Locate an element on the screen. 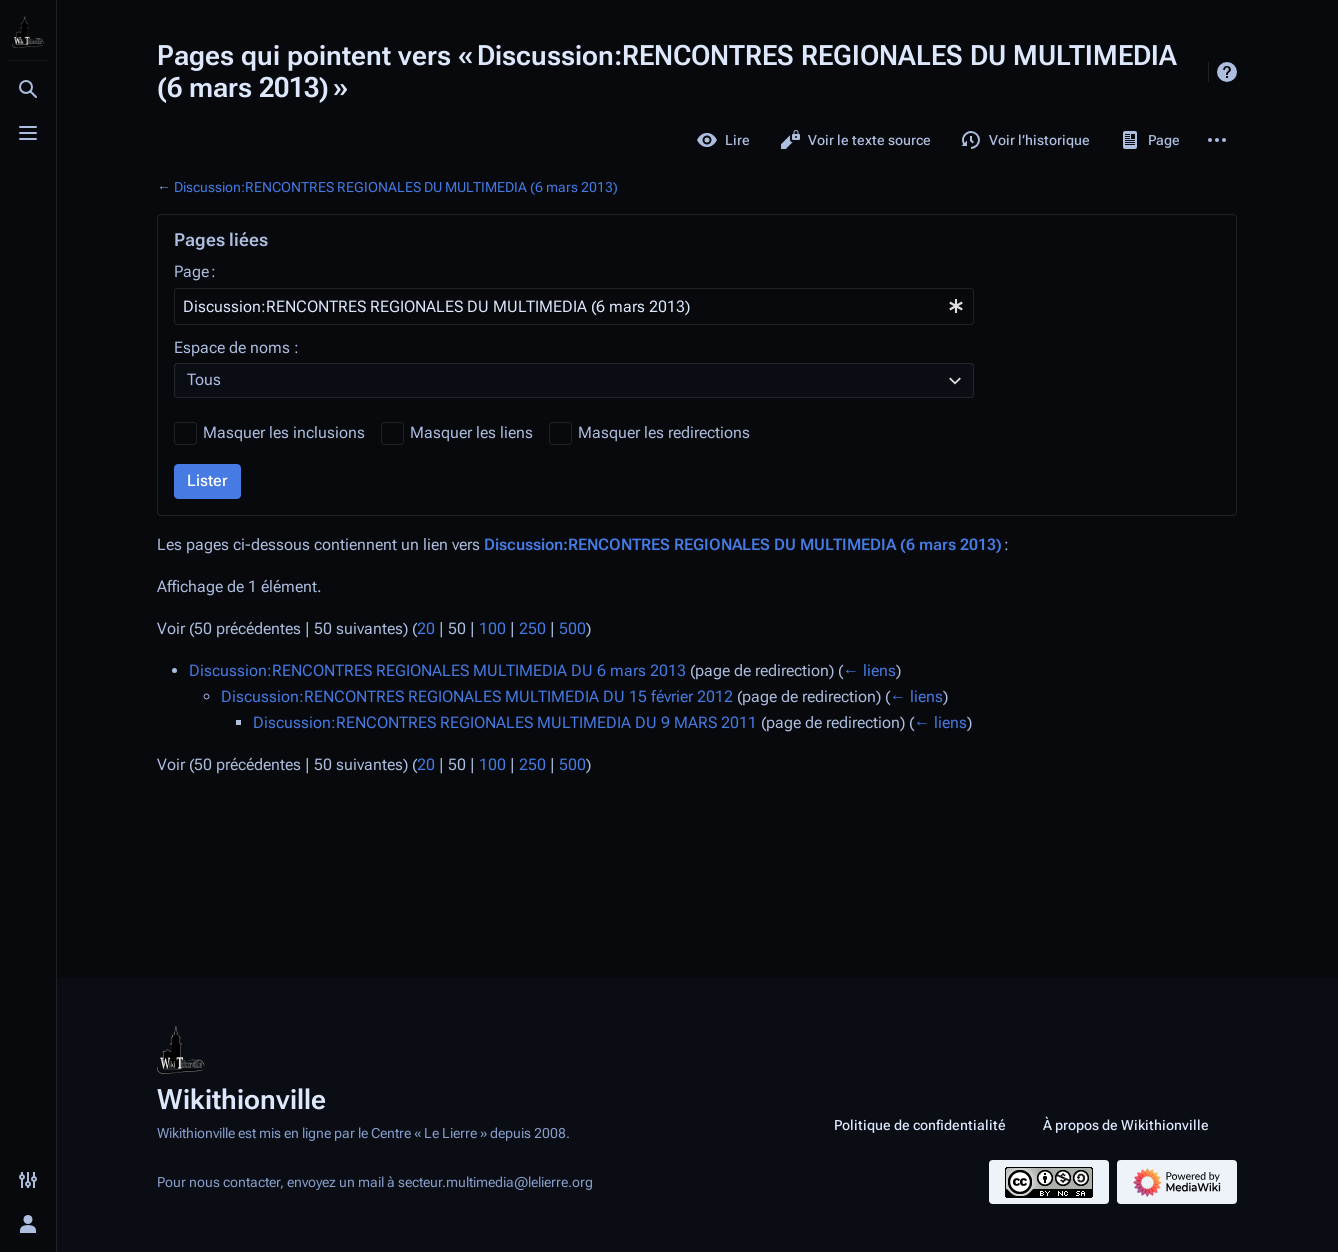 This screenshot has height=1252, width=1338. [combobox] is located at coordinates (574, 306).